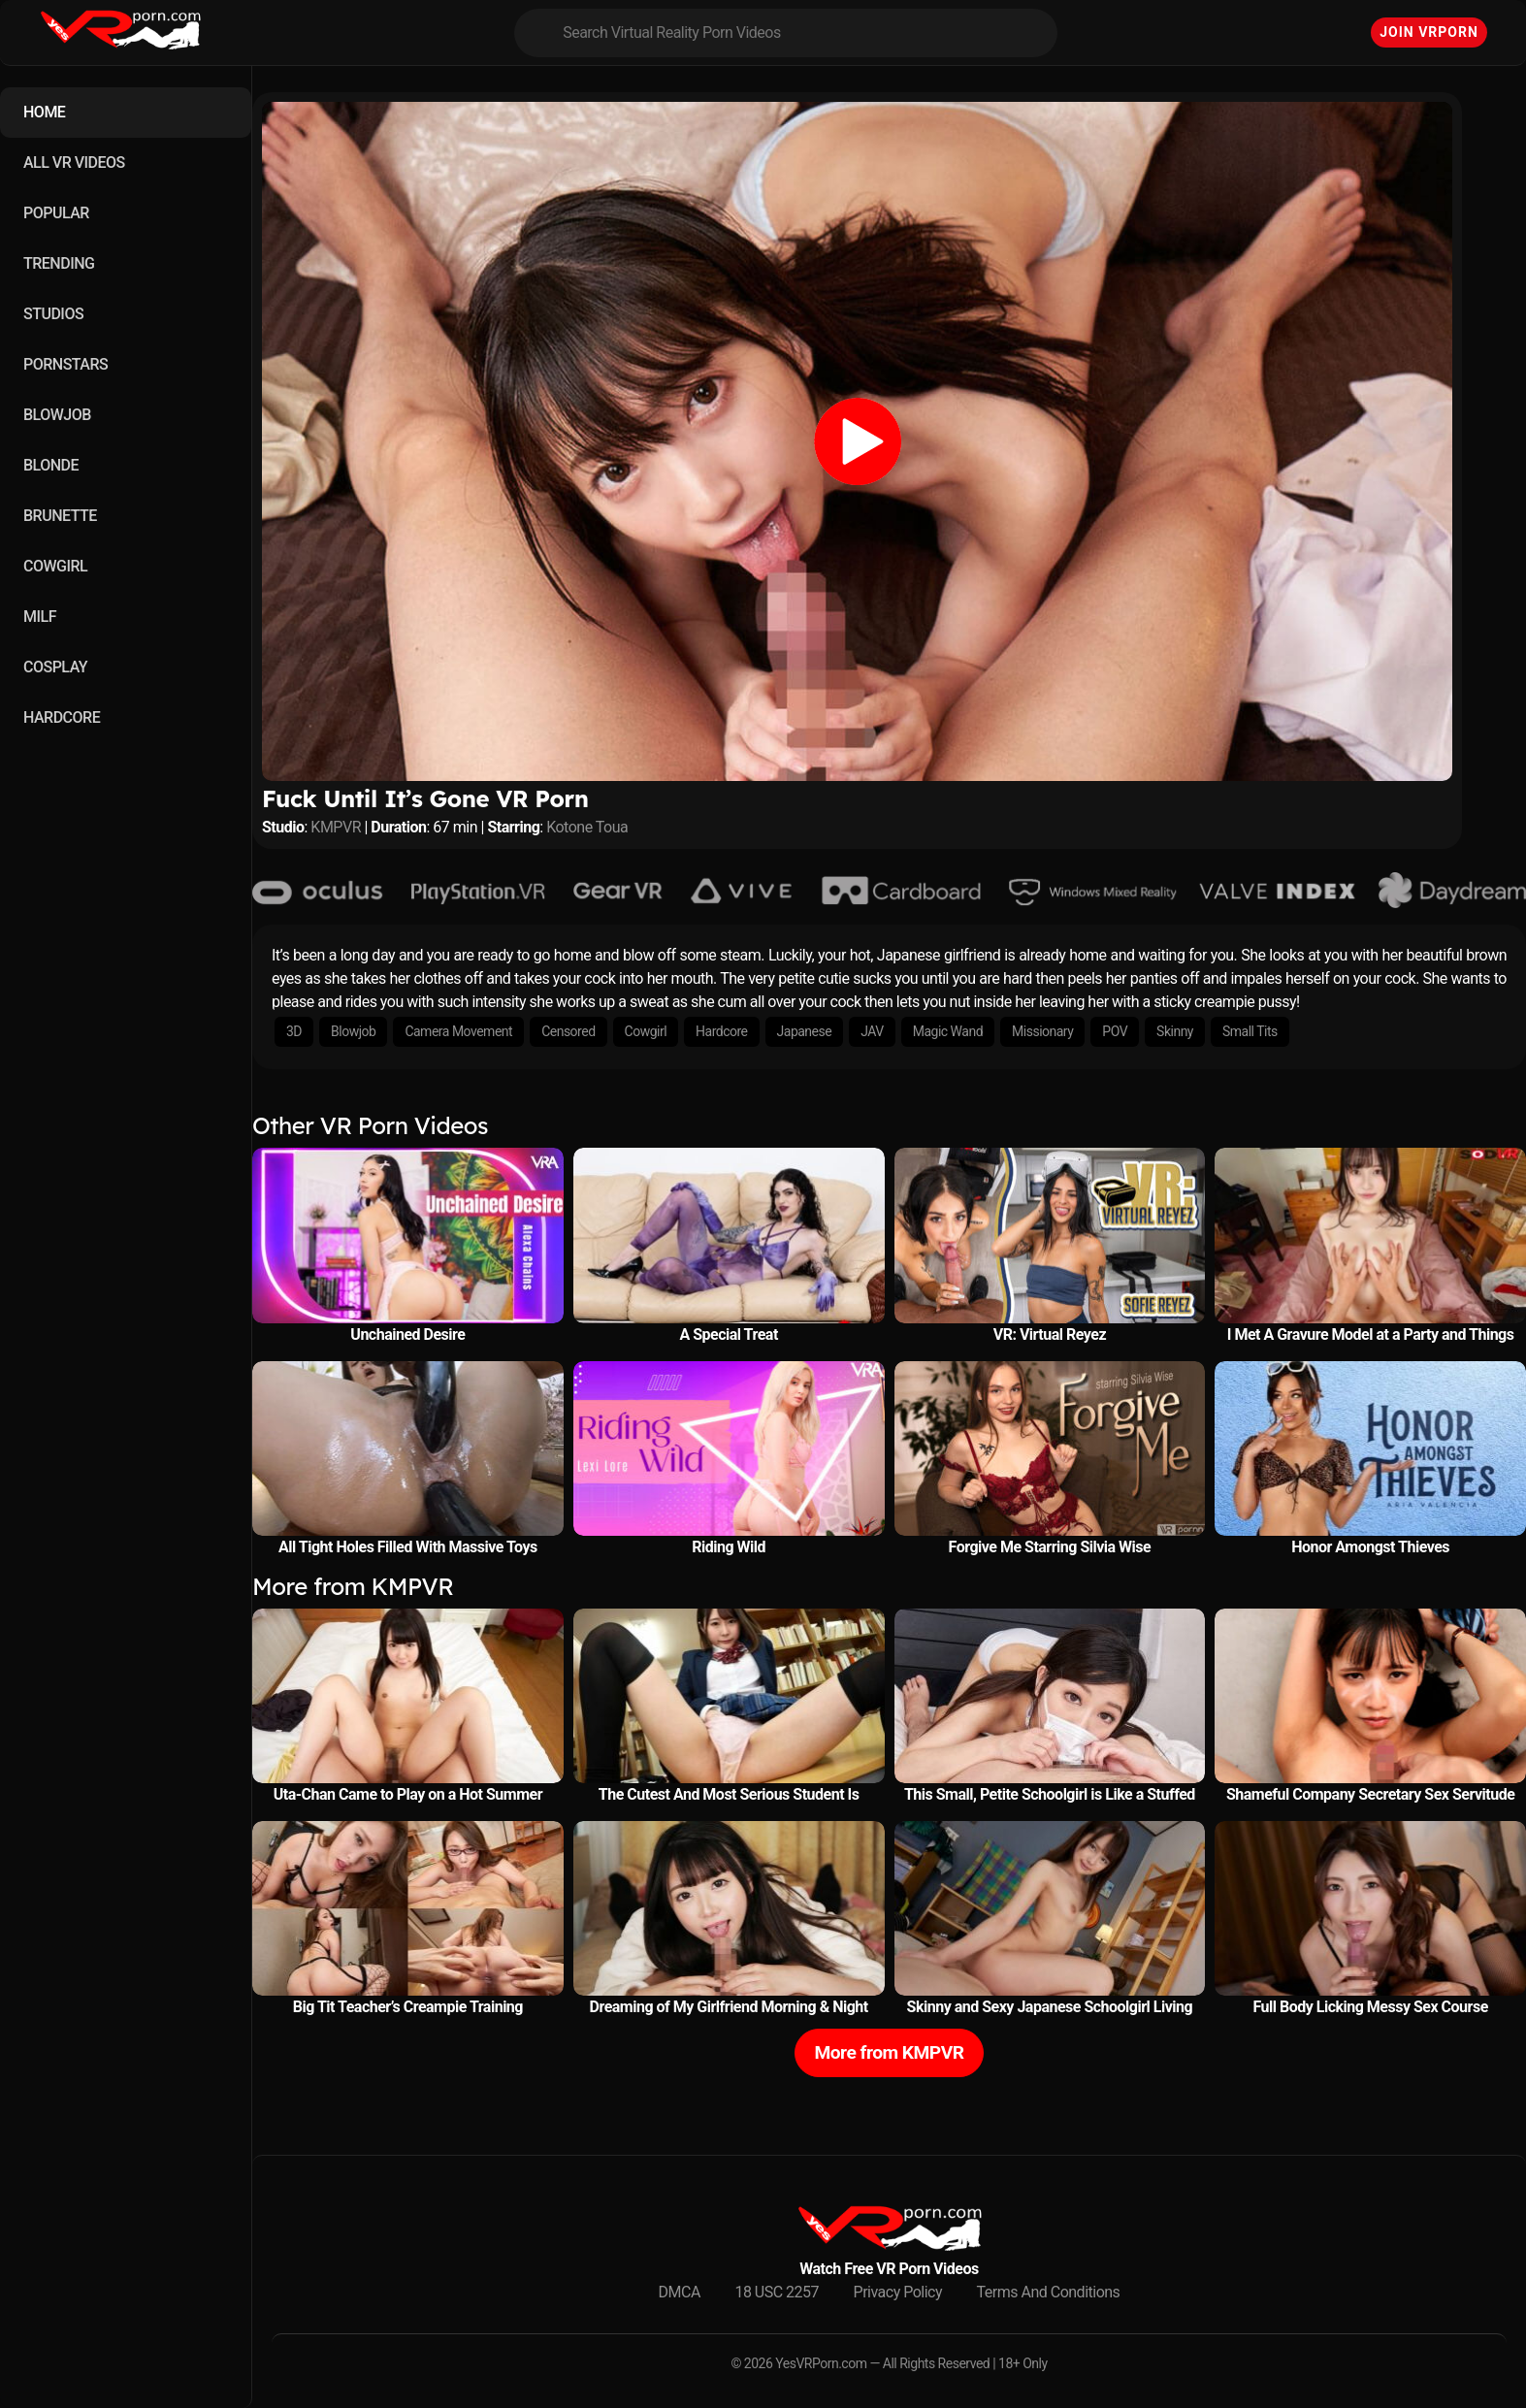  What do you see at coordinates (55, 667) in the screenshot?
I see `COSPLAY` at bounding box center [55, 667].